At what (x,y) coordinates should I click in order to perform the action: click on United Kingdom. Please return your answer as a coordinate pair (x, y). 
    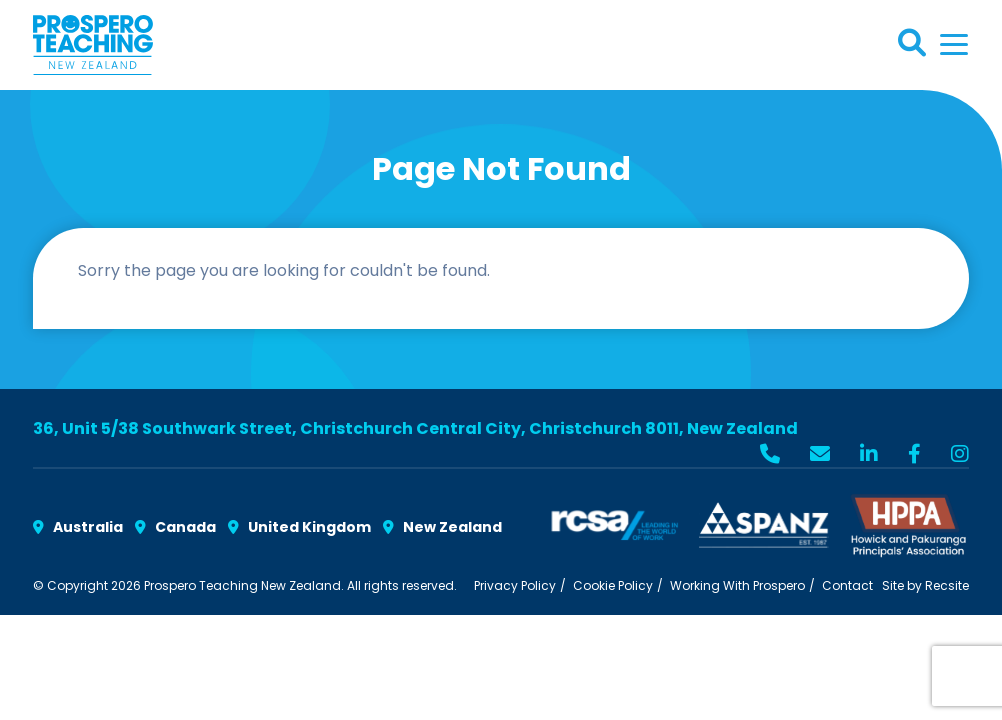
    Looking at the image, I should click on (299, 527).